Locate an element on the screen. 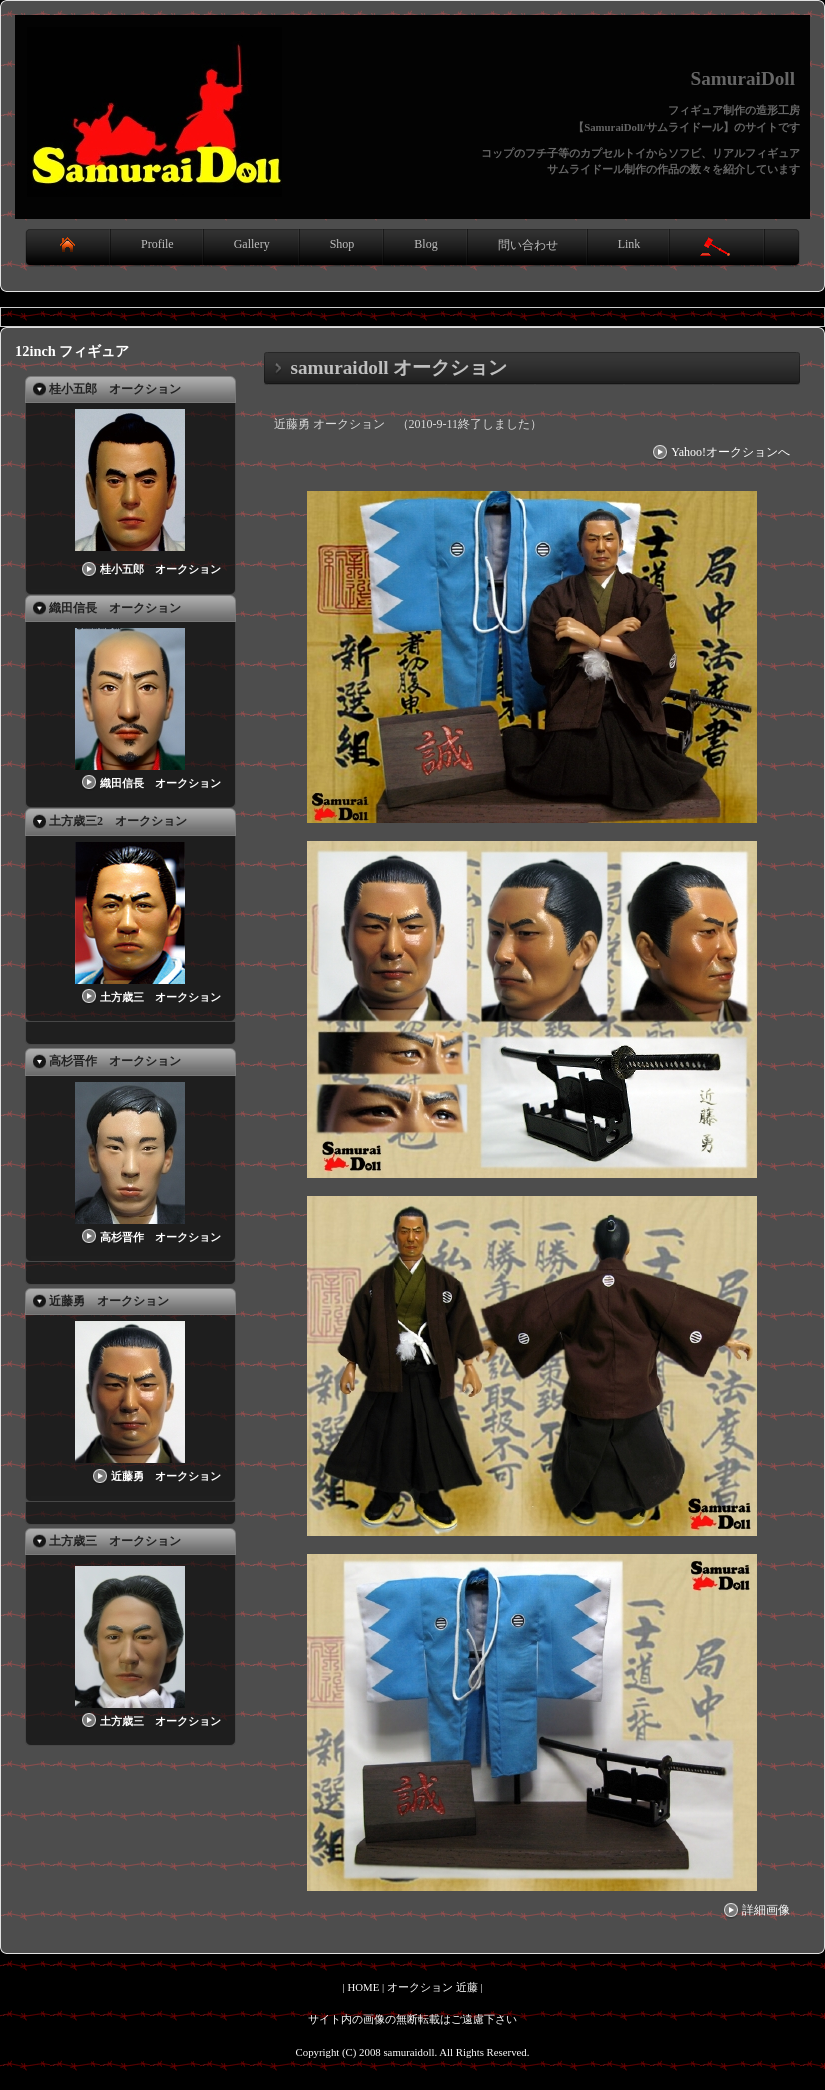  Yahoo!オークションへ is located at coordinates (719, 452).